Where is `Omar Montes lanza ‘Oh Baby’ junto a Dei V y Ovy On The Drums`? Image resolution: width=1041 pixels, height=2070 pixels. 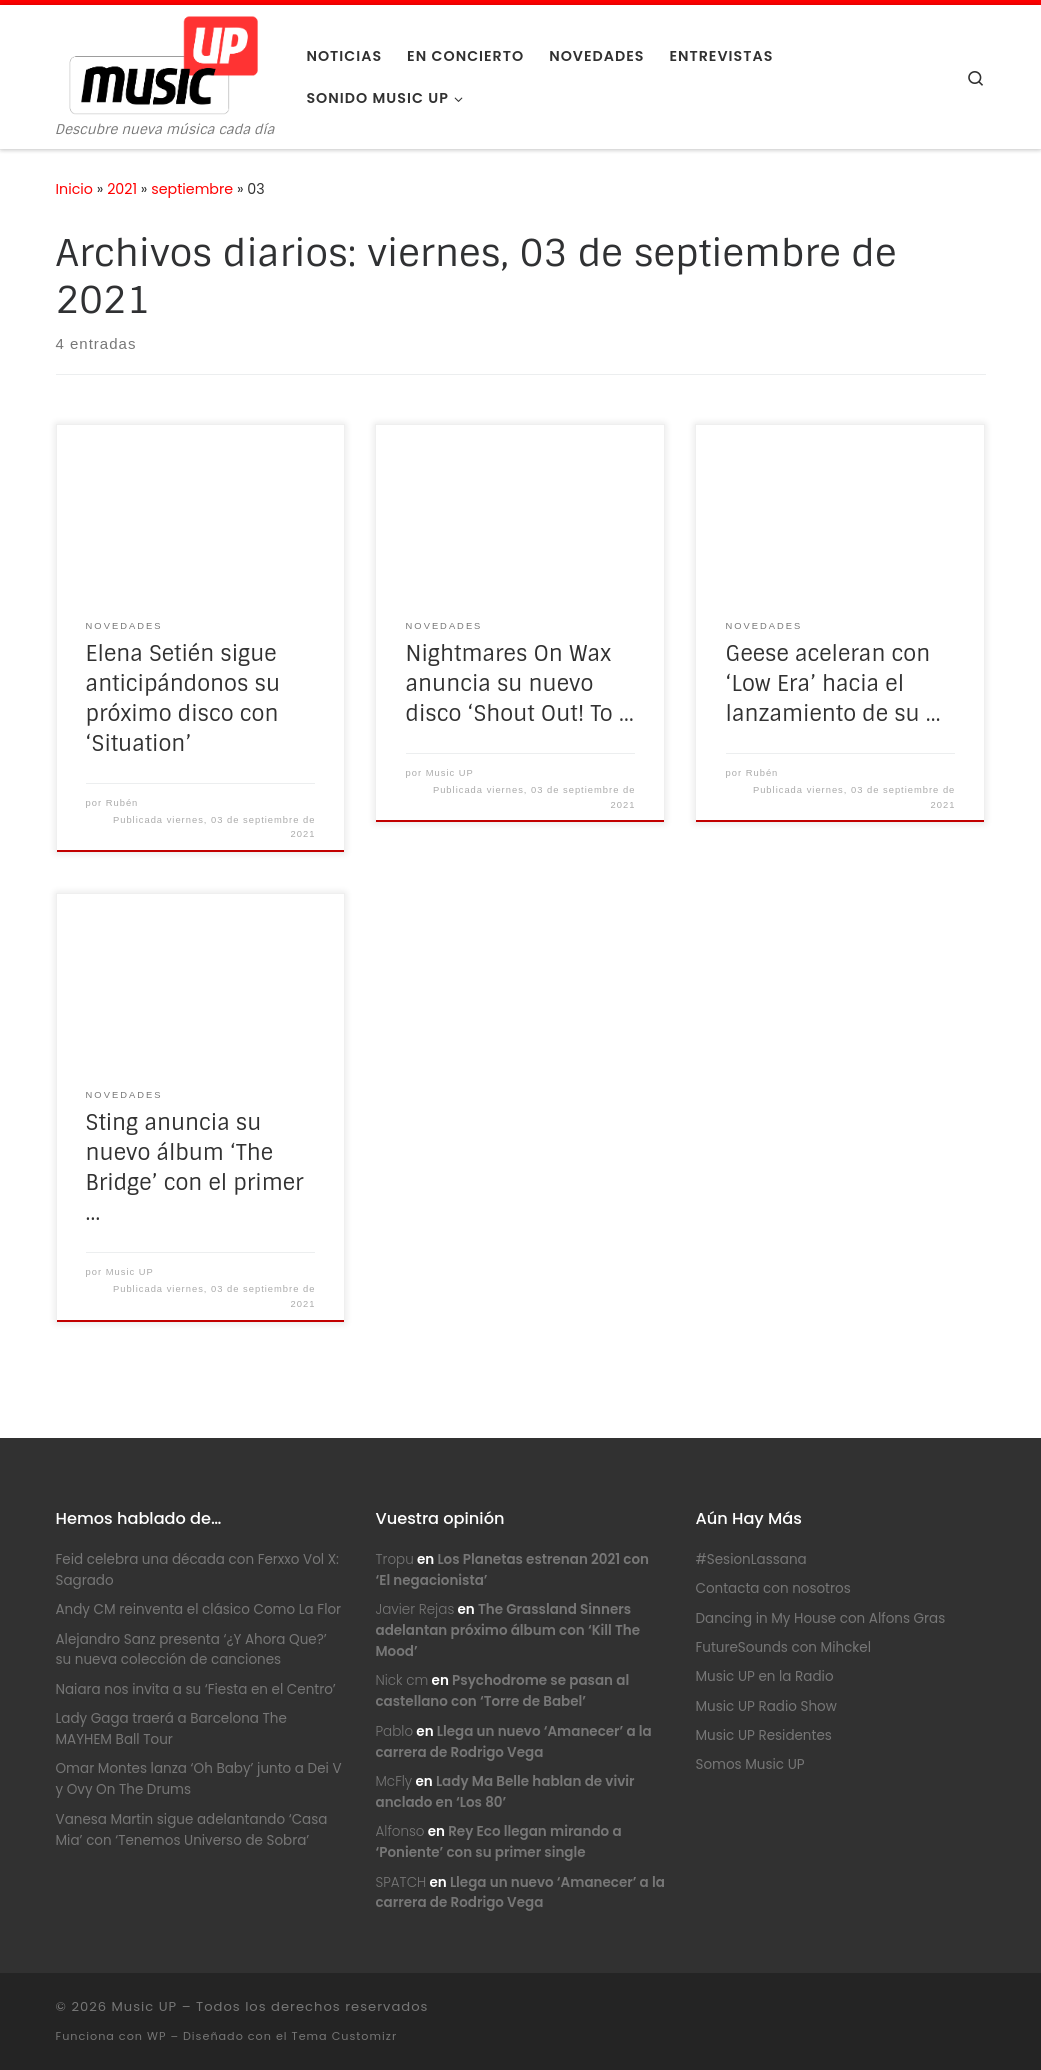 Omar Montes lanza ‘Oh Baby’ junto a Dei V y Ovy On The Drums is located at coordinates (199, 1779).